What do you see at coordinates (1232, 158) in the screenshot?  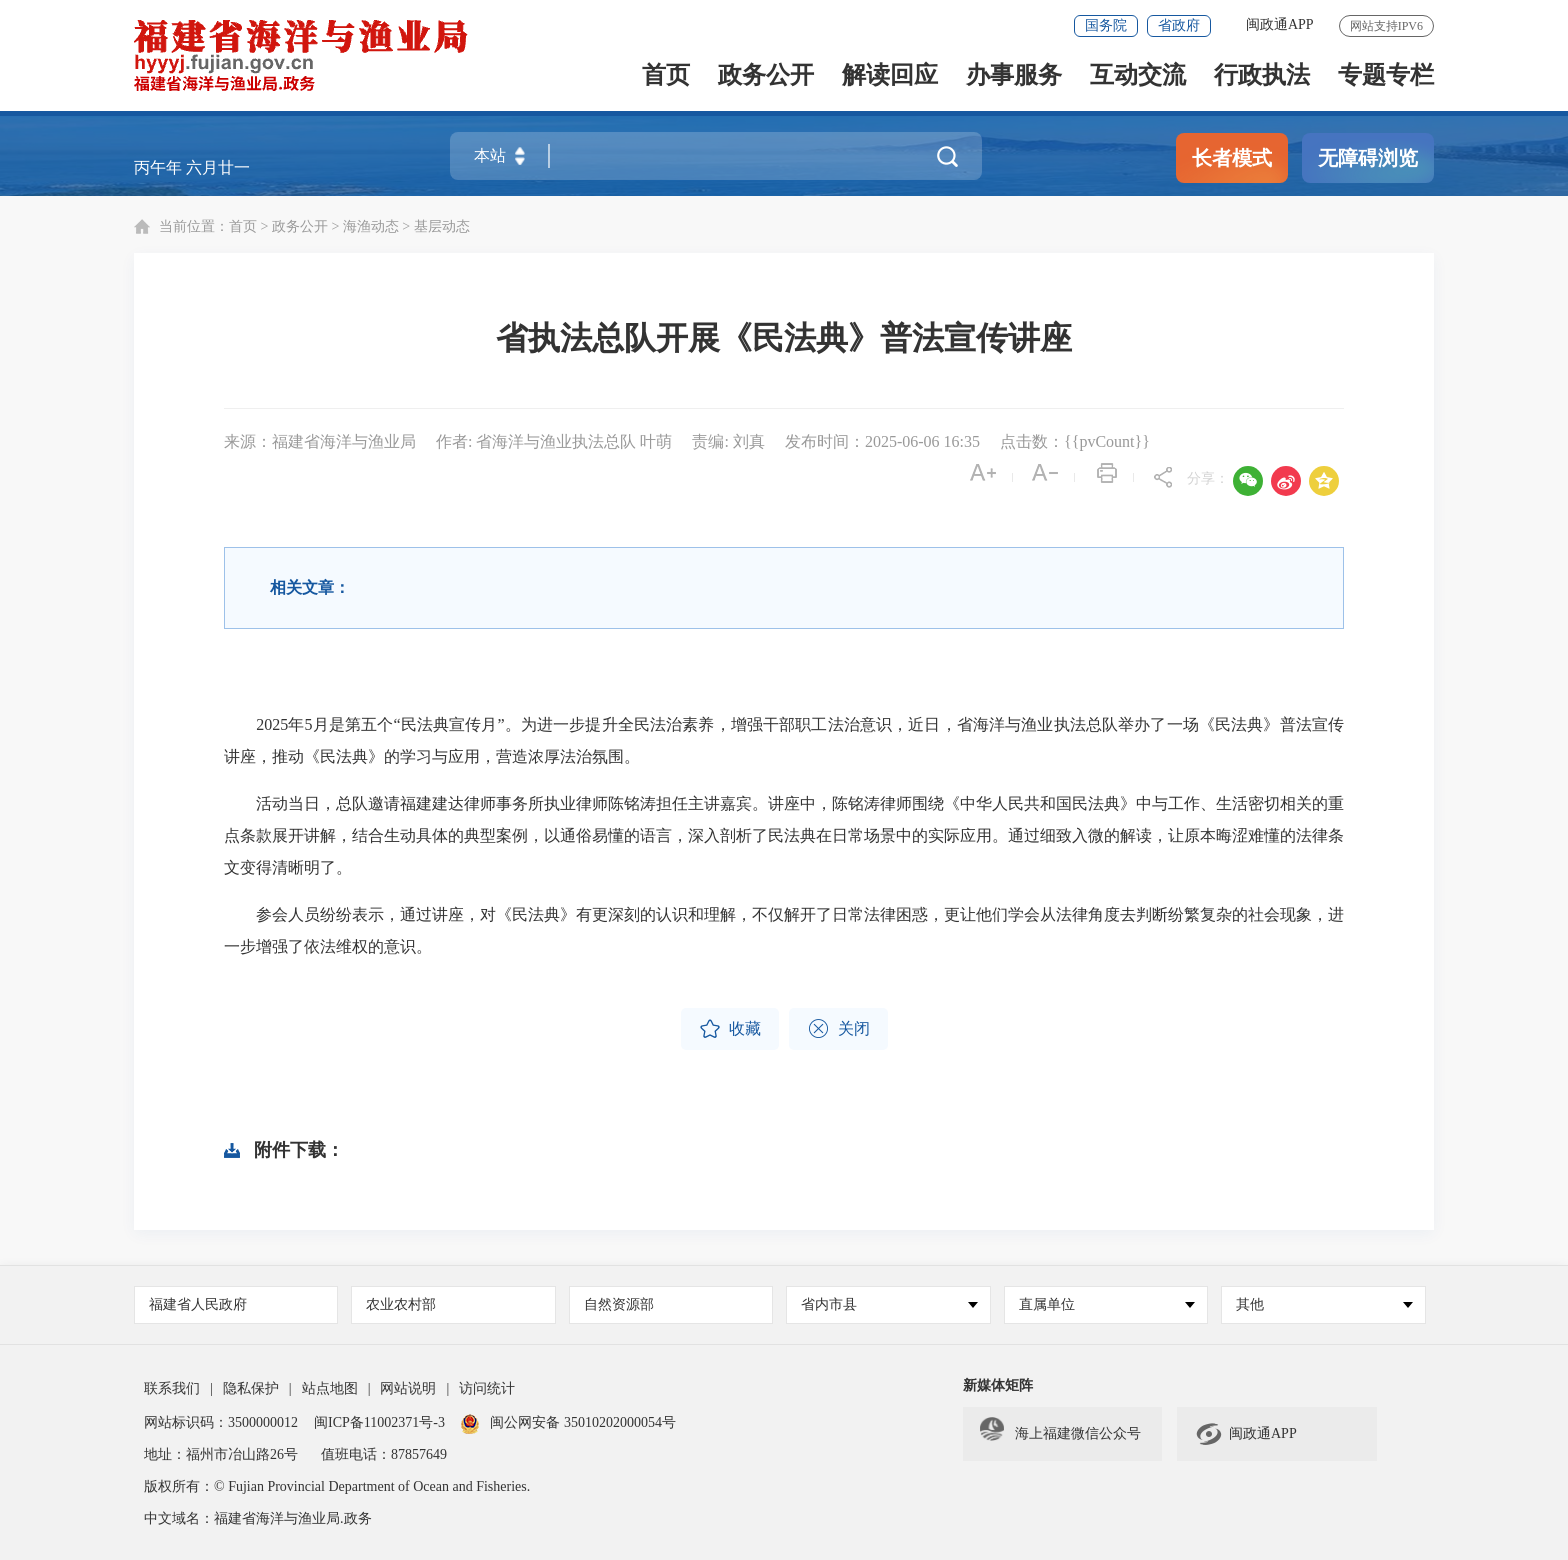 I see `长者模式` at bounding box center [1232, 158].